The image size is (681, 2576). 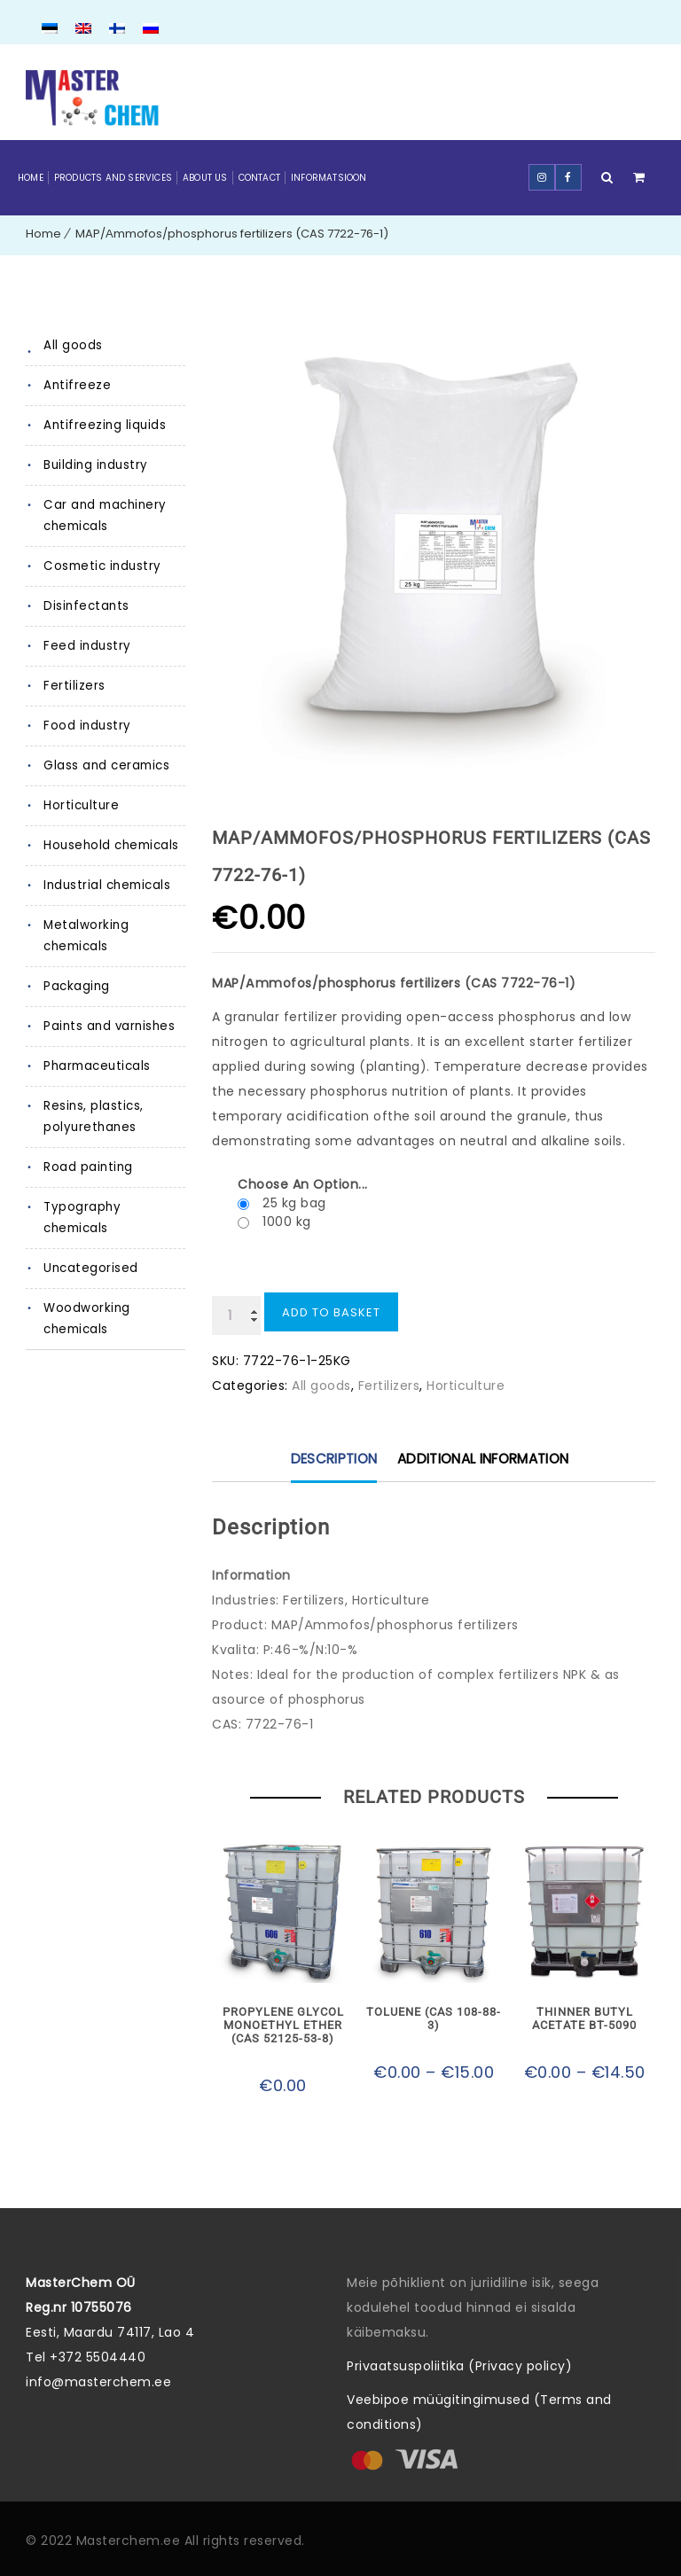 I want to click on All goods, so click(x=72, y=345).